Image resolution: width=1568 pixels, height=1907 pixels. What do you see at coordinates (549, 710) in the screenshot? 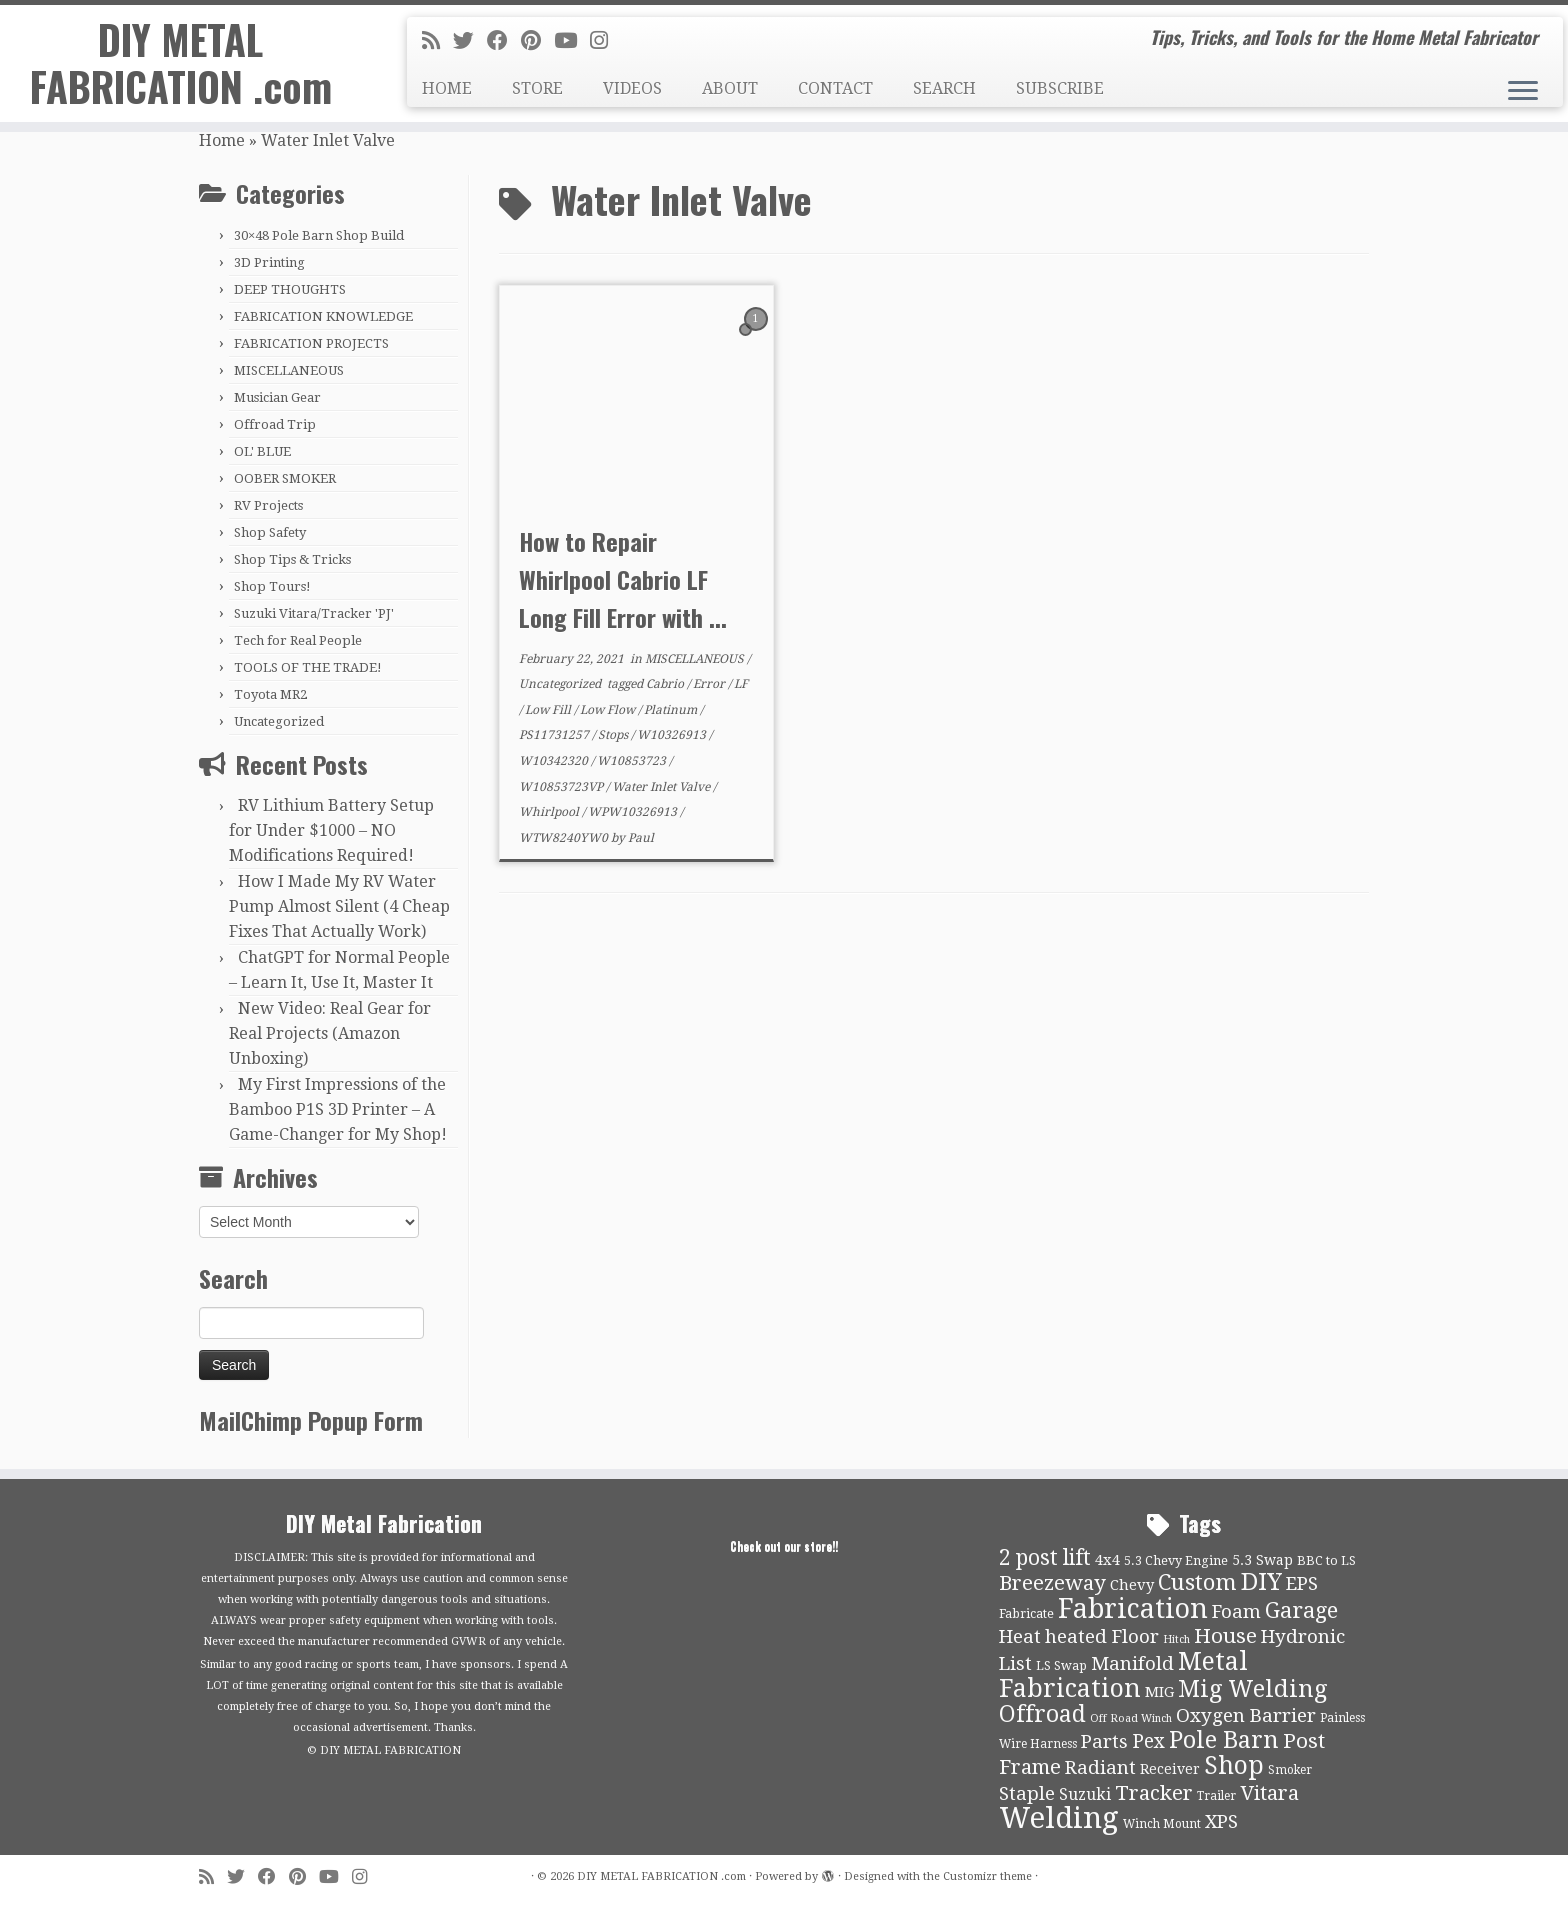
I see `Low Fill` at bounding box center [549, 710].